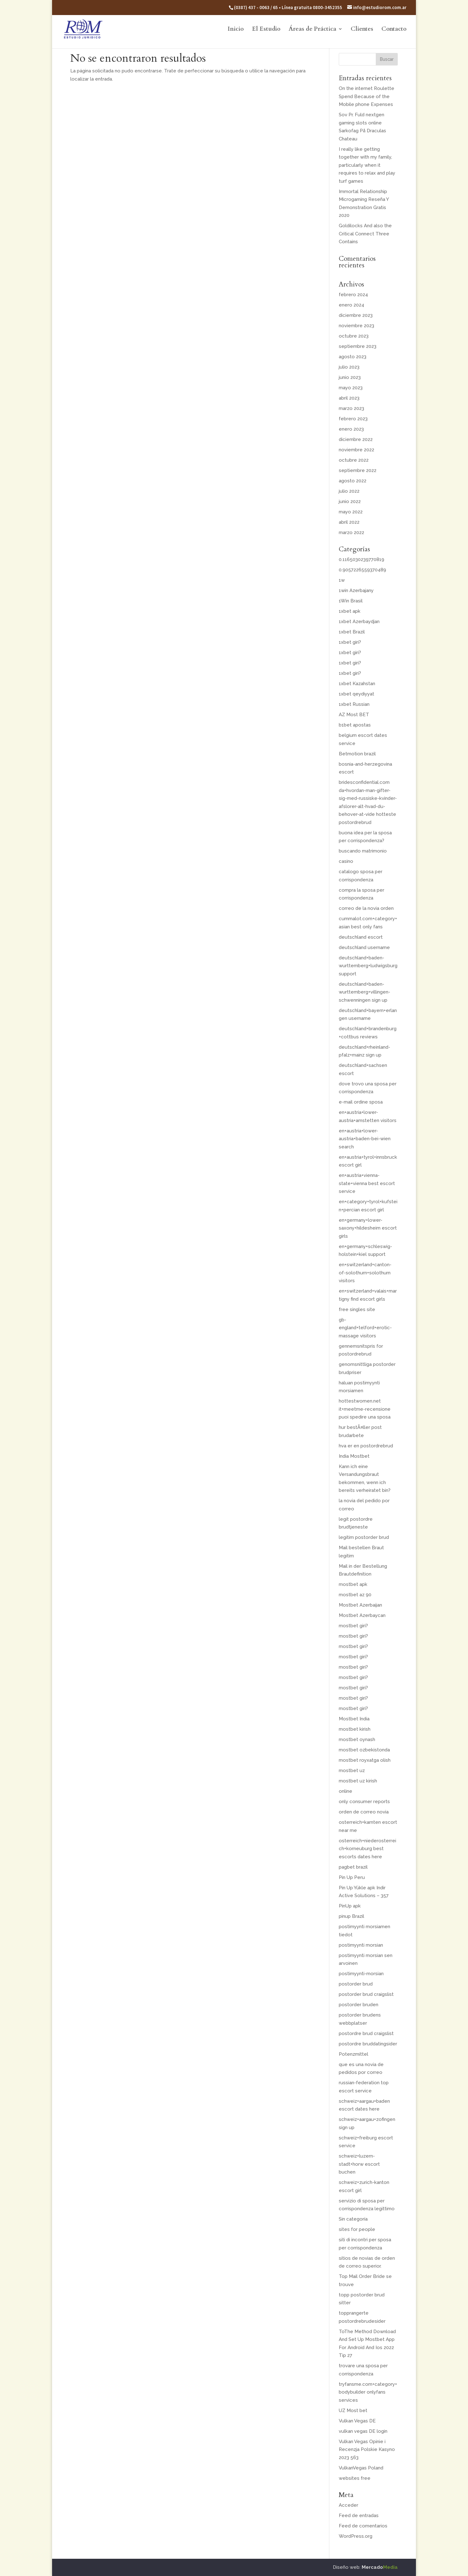 The image size is (468, 2576). What do you see at coordinates (352, 356) in the screenshot?
I see `agosto 2023` at bounding box center [352, 356].